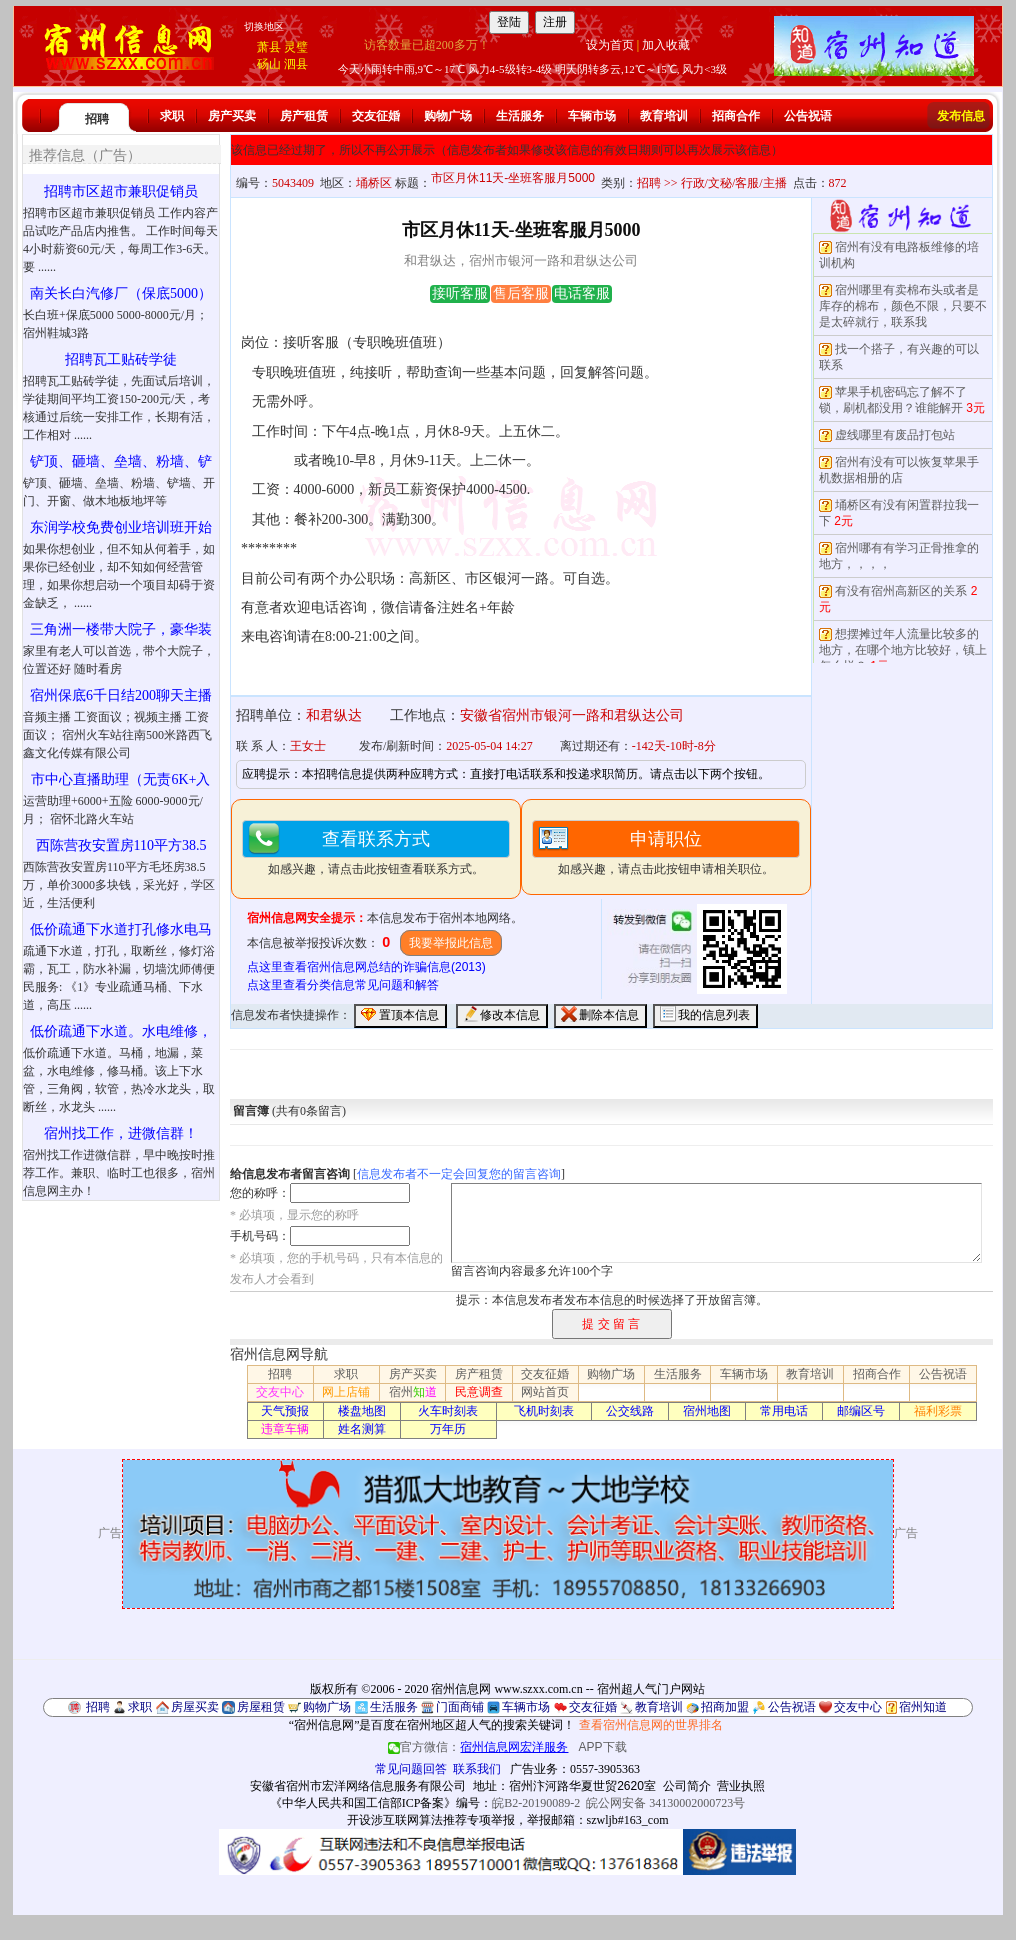  I want to click on 网上店铺, so click(346, 1392).